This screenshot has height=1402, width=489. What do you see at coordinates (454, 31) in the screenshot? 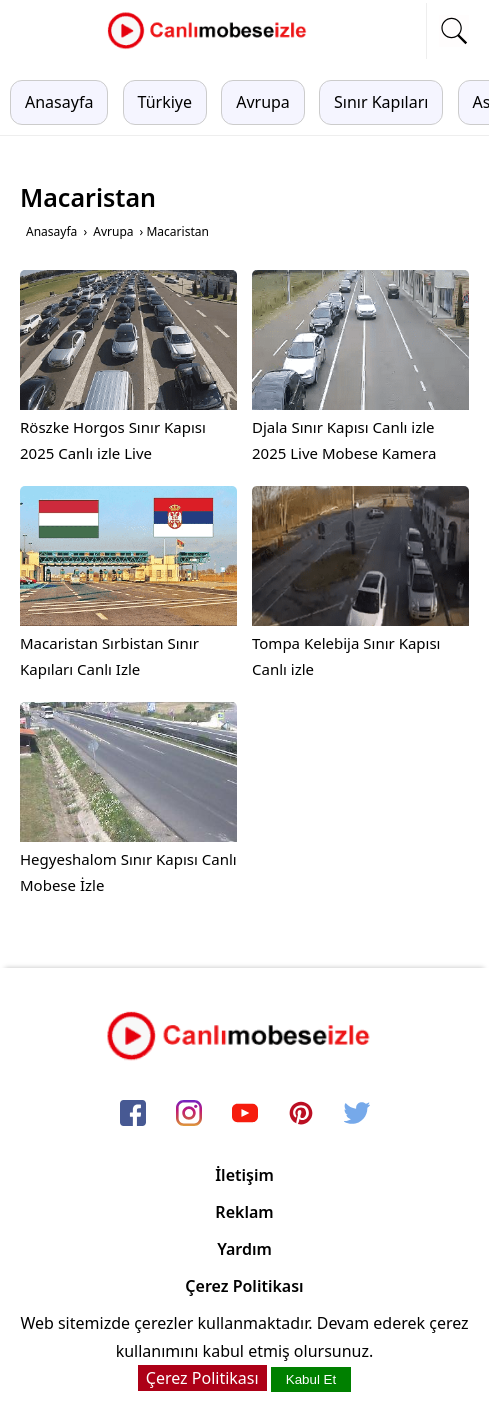
I see `[mobil arama]` at bounding box center [454, 31].